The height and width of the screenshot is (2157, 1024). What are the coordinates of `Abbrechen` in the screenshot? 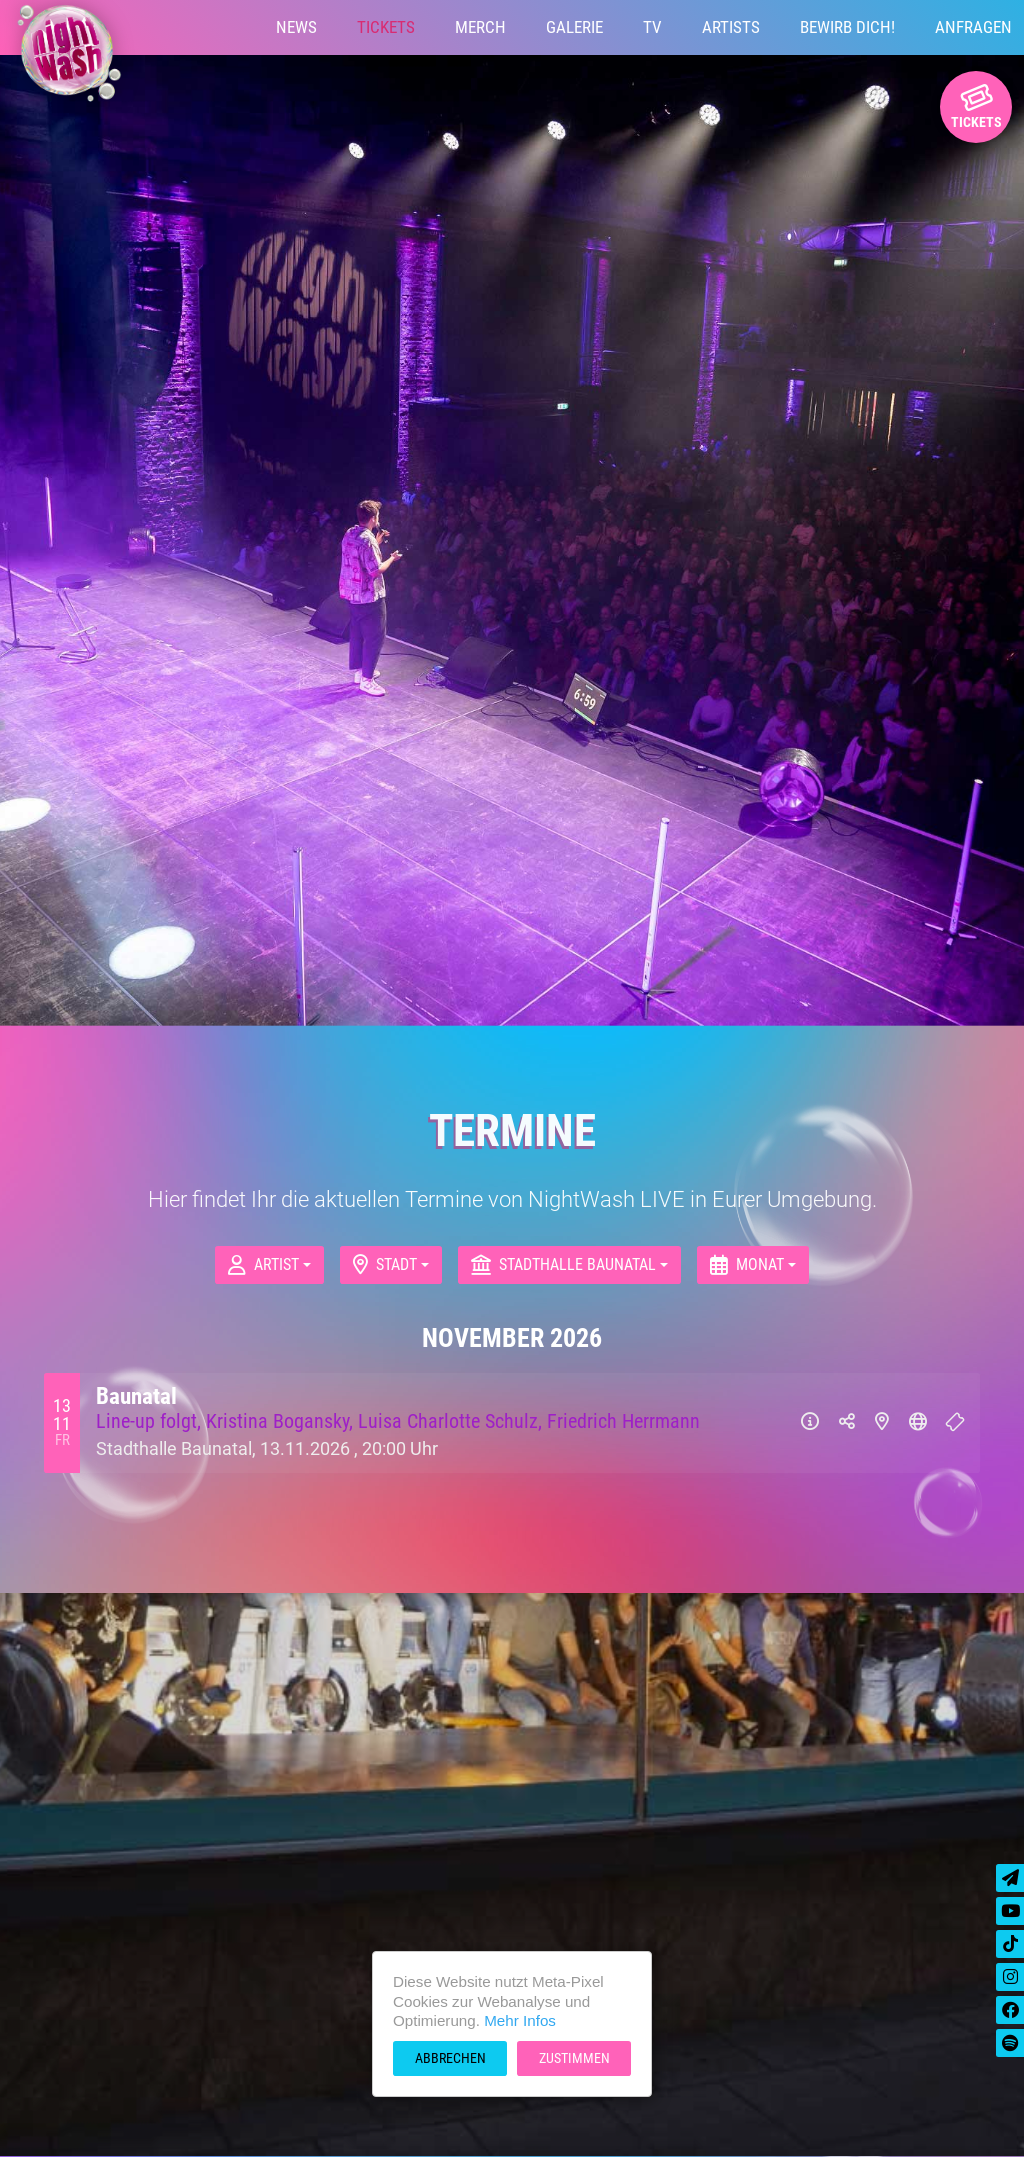 It's located at (450, 2058).